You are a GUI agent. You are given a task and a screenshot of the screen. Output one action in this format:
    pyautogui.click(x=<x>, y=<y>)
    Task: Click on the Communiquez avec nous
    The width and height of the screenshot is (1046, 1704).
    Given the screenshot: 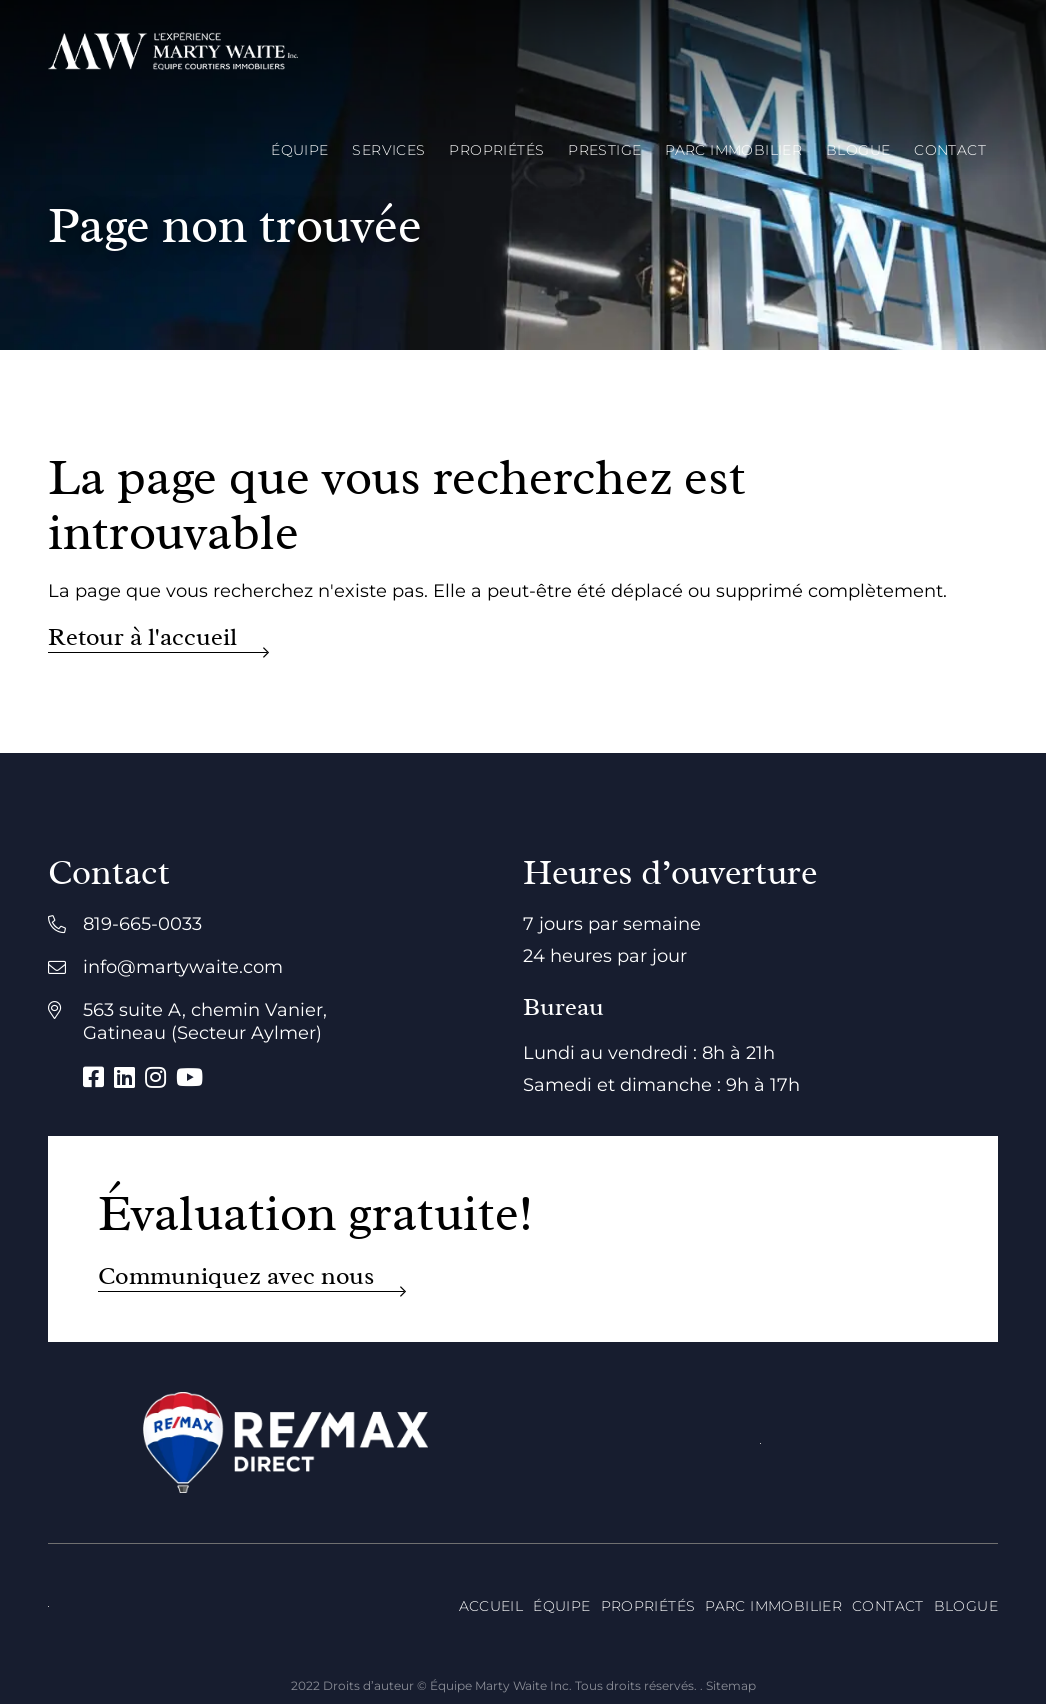 What is the action you would take?
    pyautogui.click(x=236, y=1276)
    